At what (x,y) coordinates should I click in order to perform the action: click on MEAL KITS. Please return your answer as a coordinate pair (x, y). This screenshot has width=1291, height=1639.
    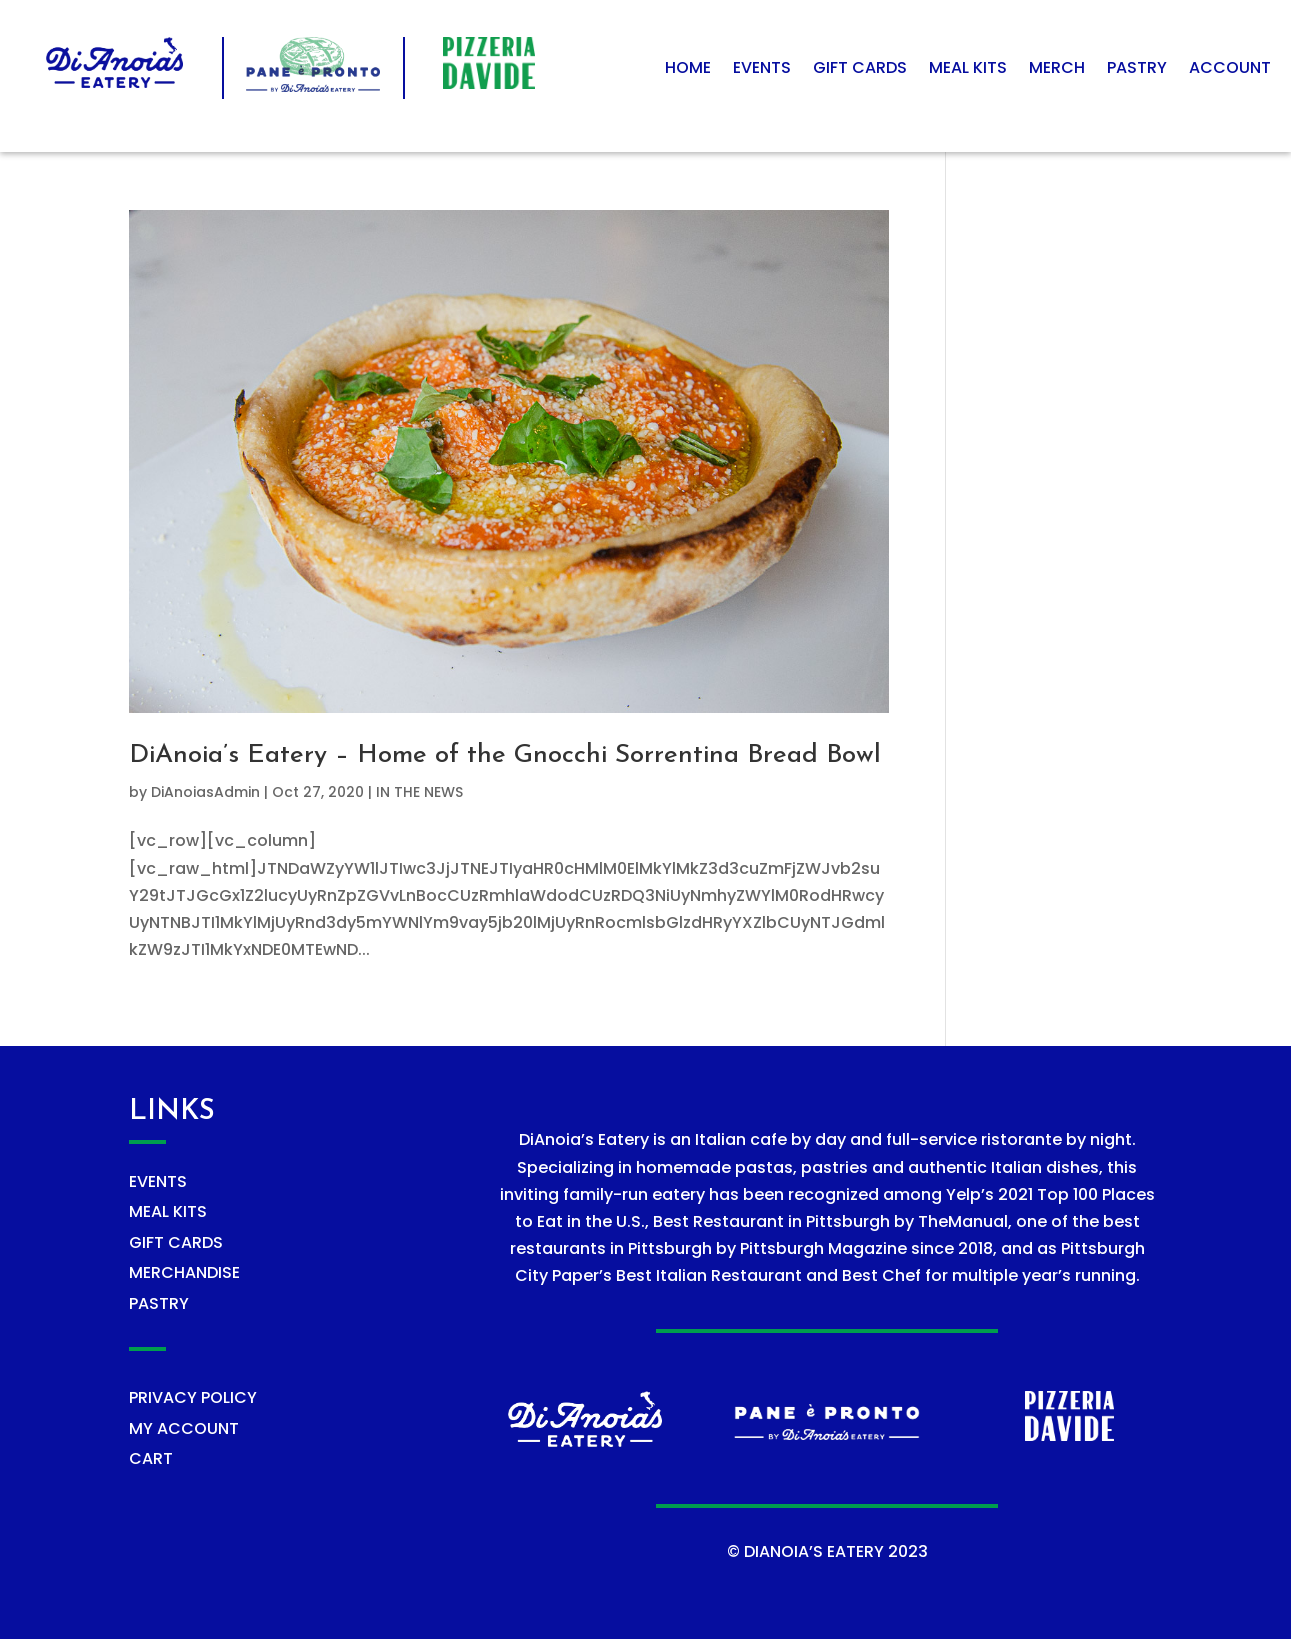
    Looking at the image, I should click on (168, 1211).